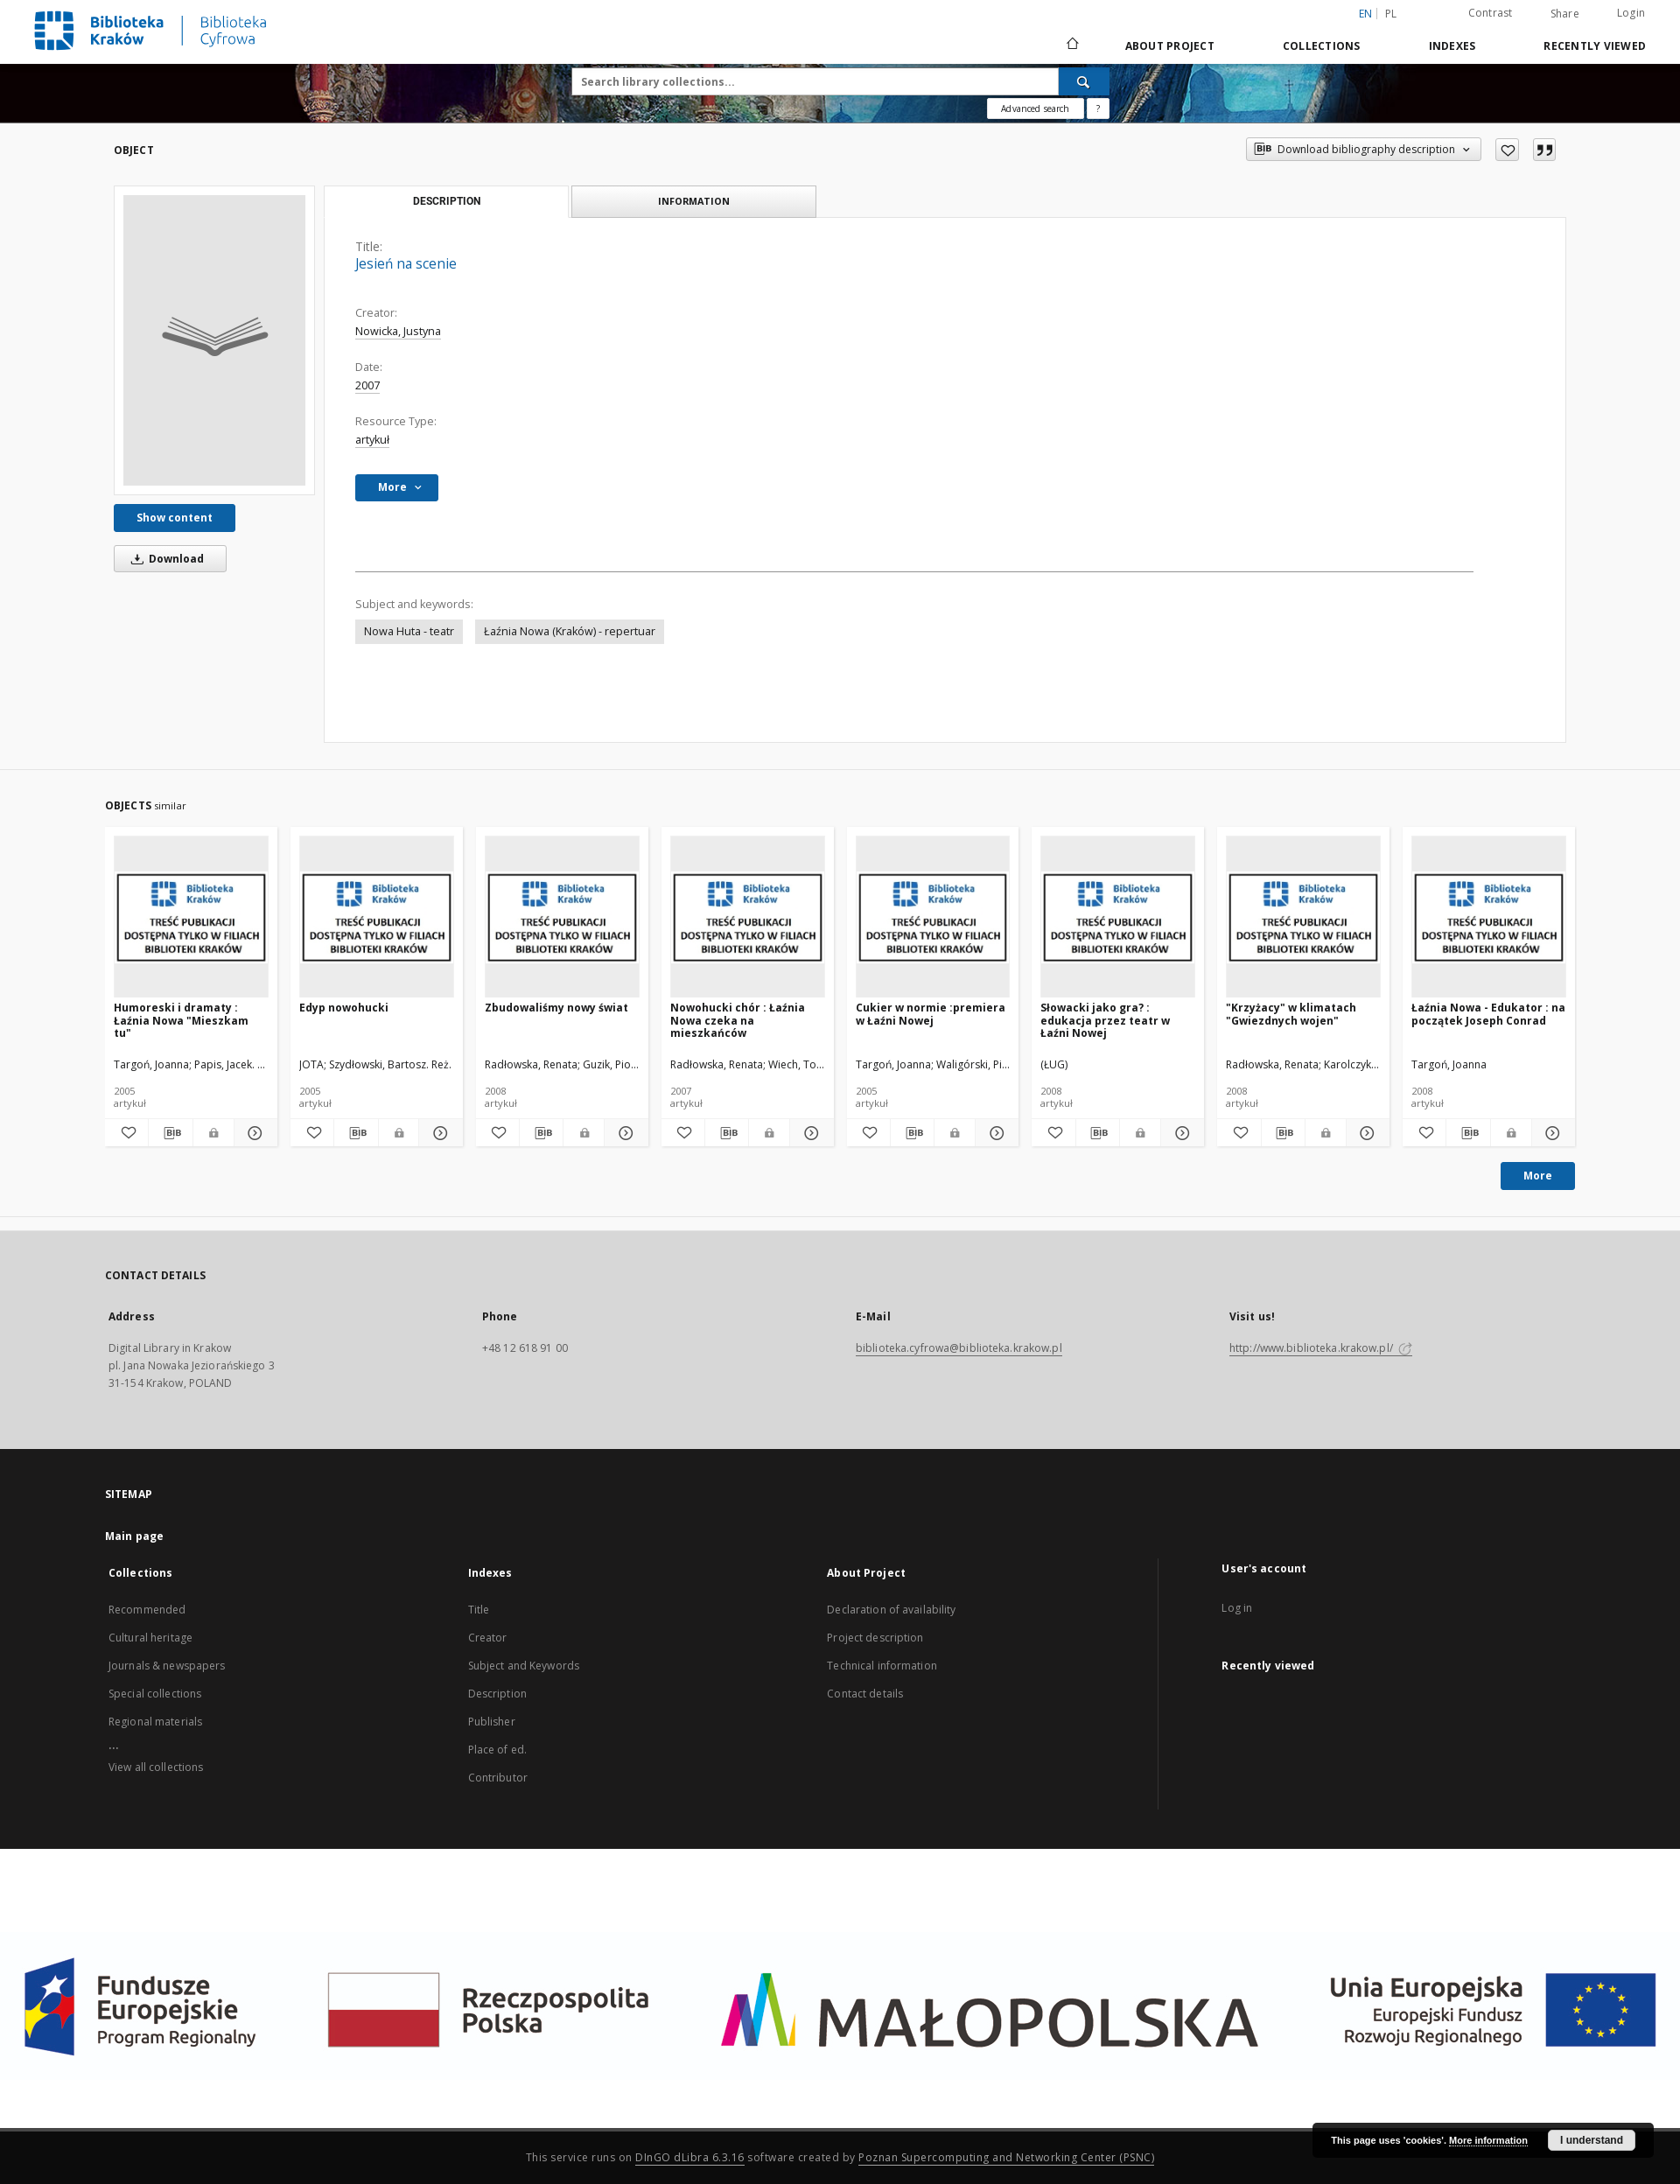 The image size is (1680, 2184). I want to click on [Show details Łaźnia Nowa - Edukator : na początek Joseph Conrad], so click(1551, 1133).